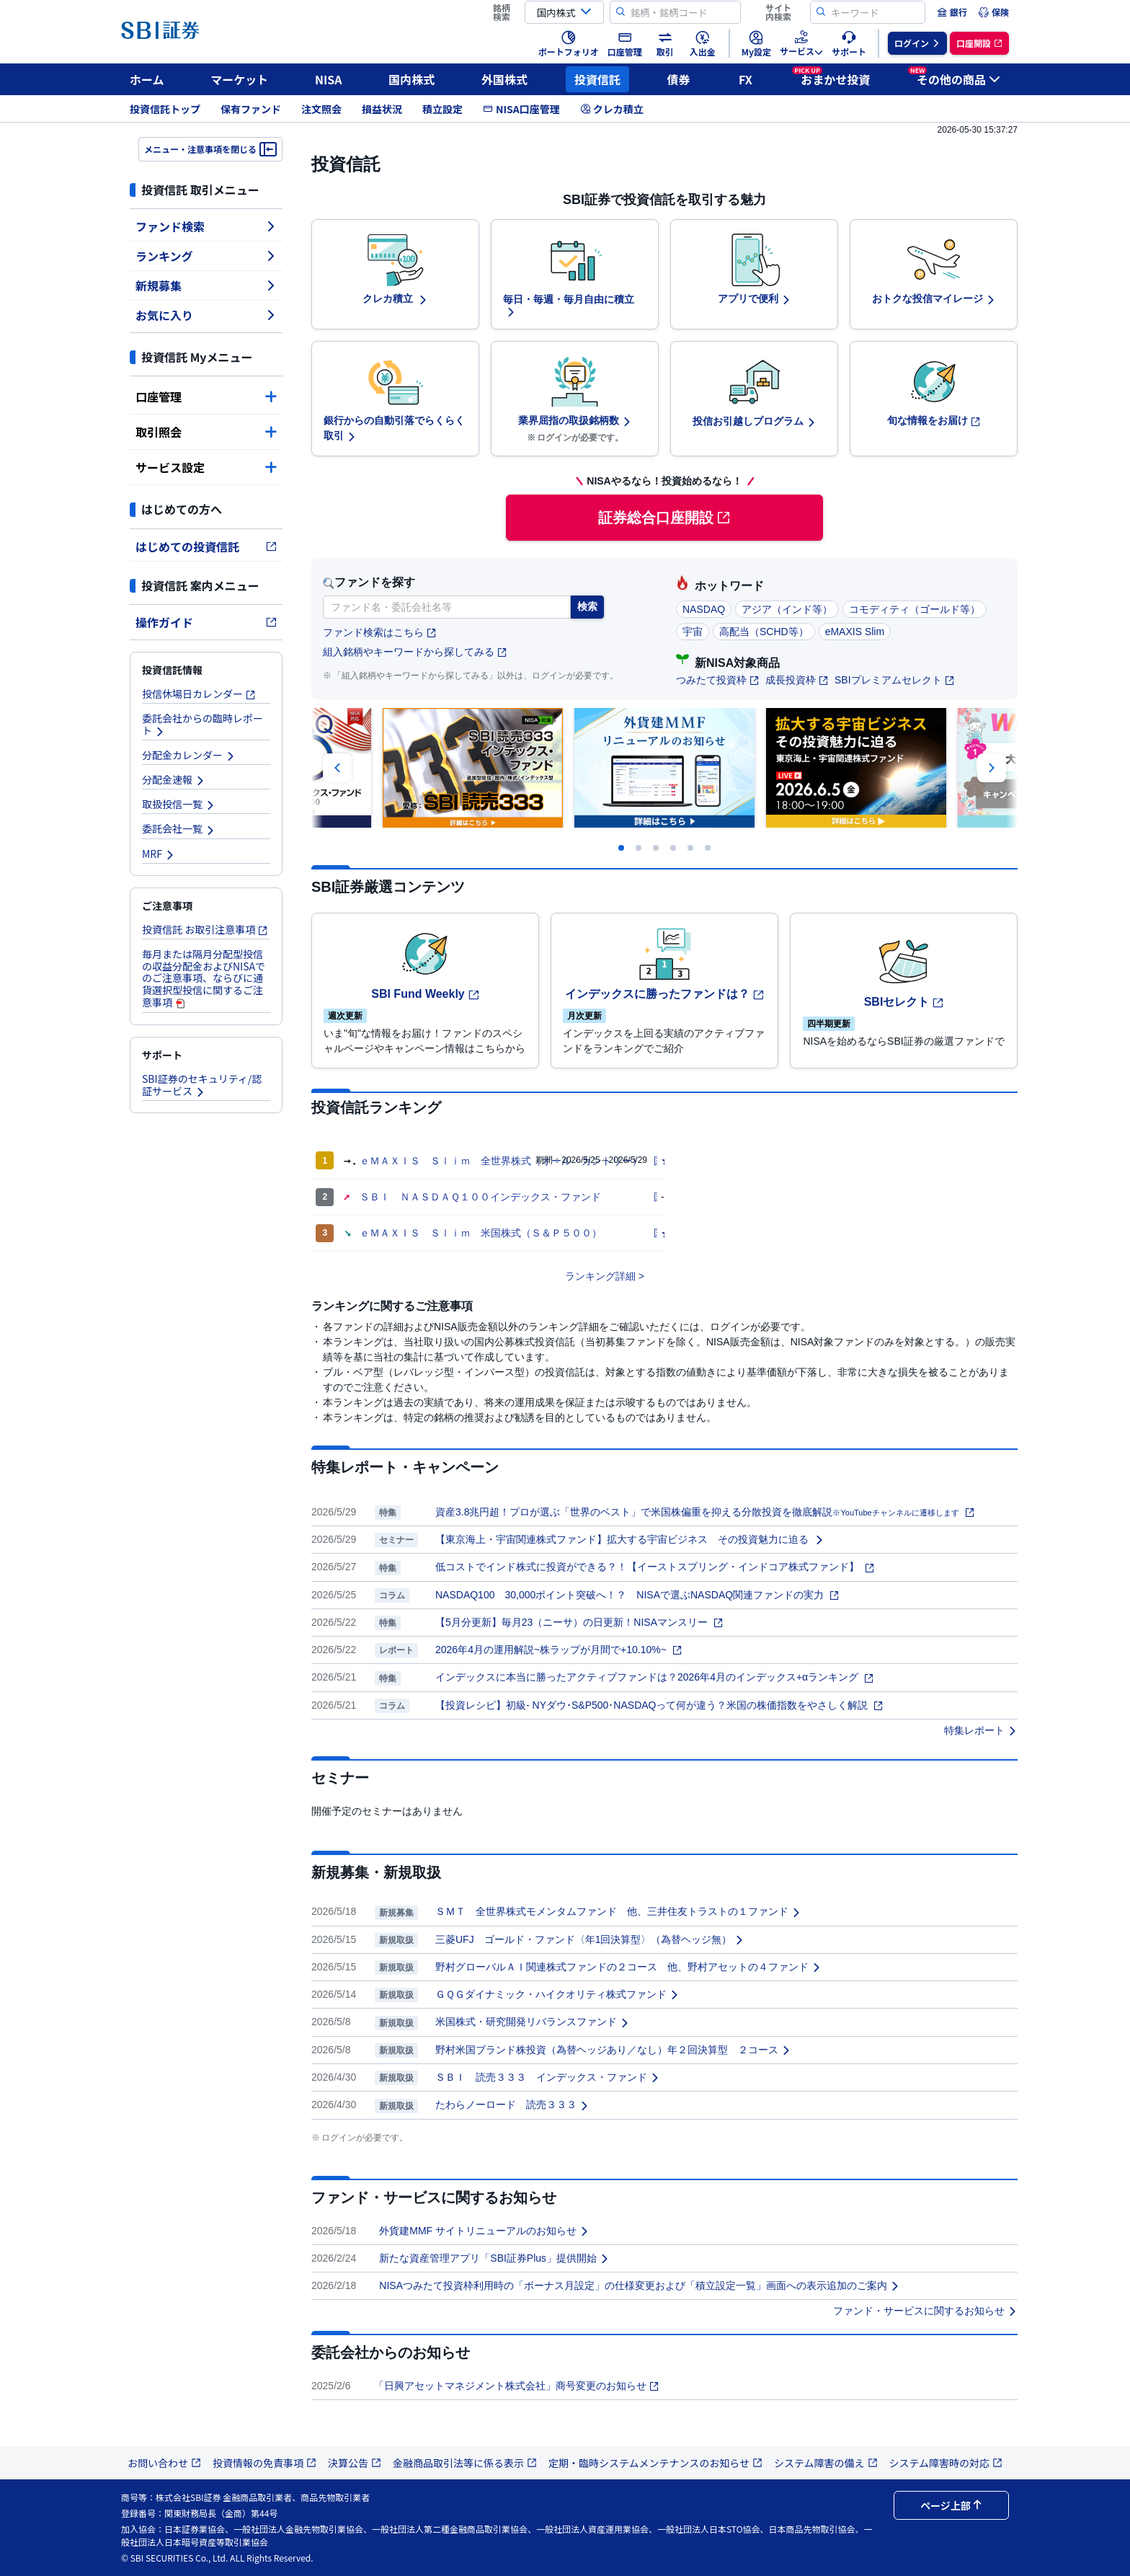 This screenshot has width=1130, height=2576. I want to click on 損益状況, so click(382, 109).